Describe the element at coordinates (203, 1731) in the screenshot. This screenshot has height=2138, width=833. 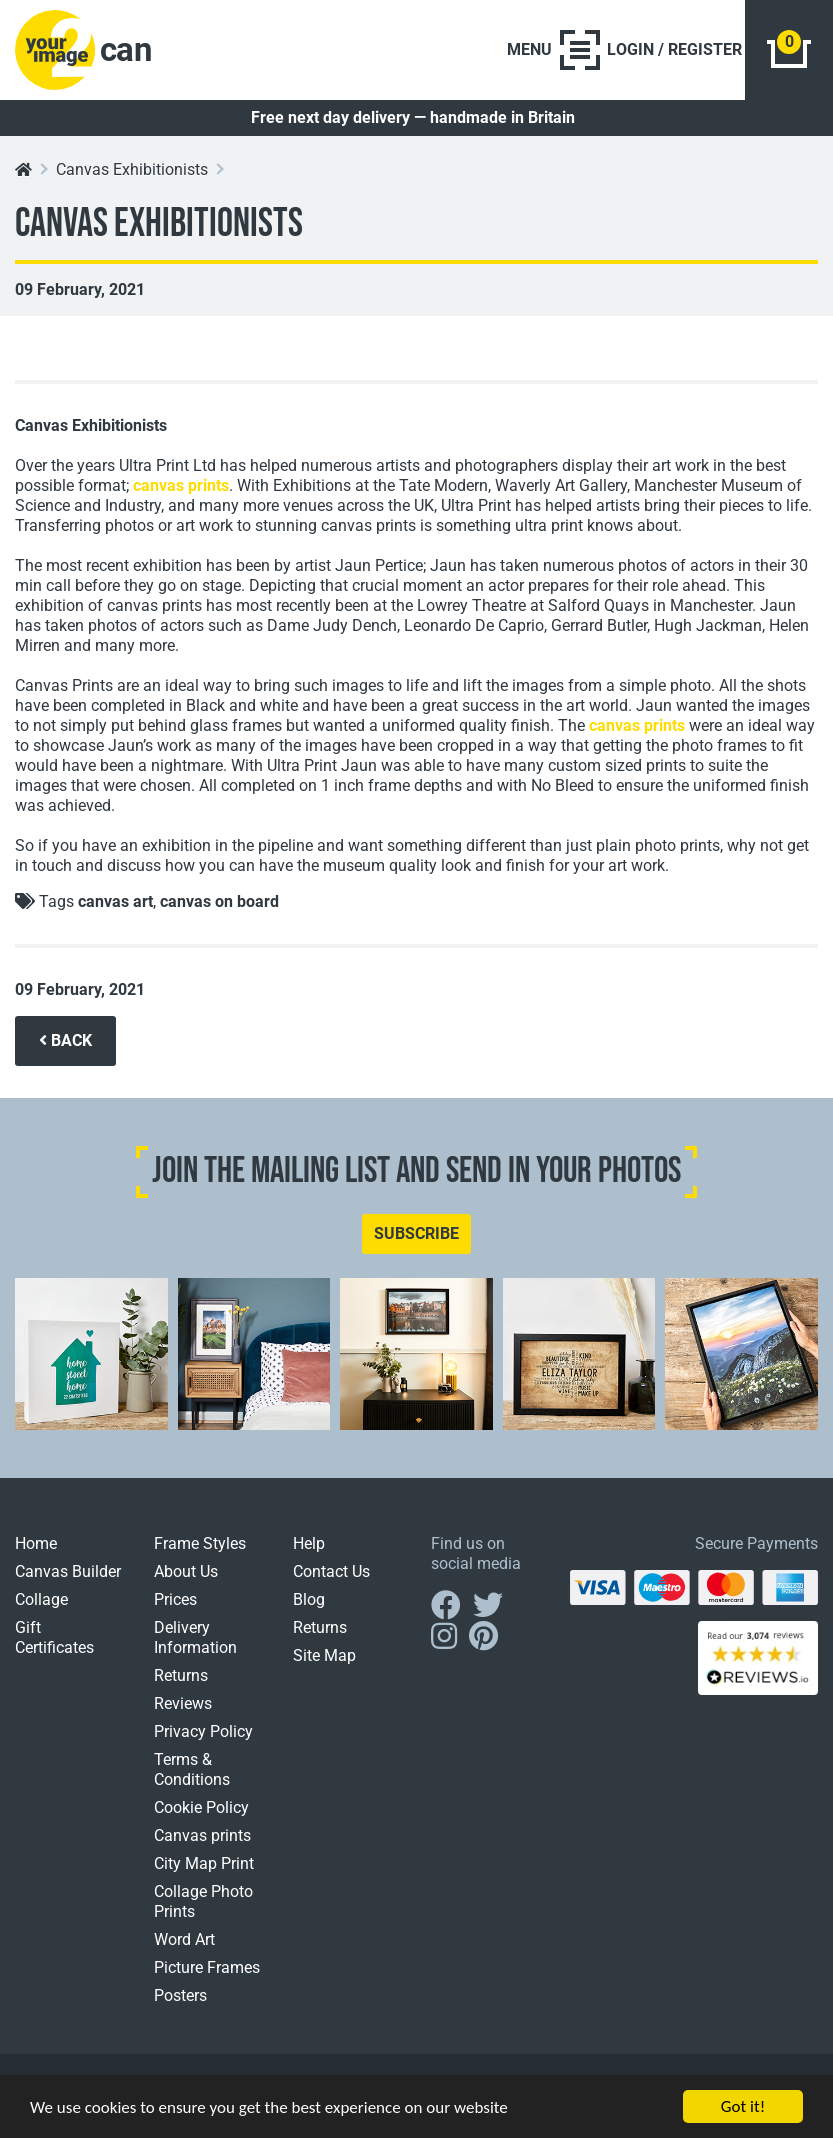
I see `Privacy Policy` at that location.